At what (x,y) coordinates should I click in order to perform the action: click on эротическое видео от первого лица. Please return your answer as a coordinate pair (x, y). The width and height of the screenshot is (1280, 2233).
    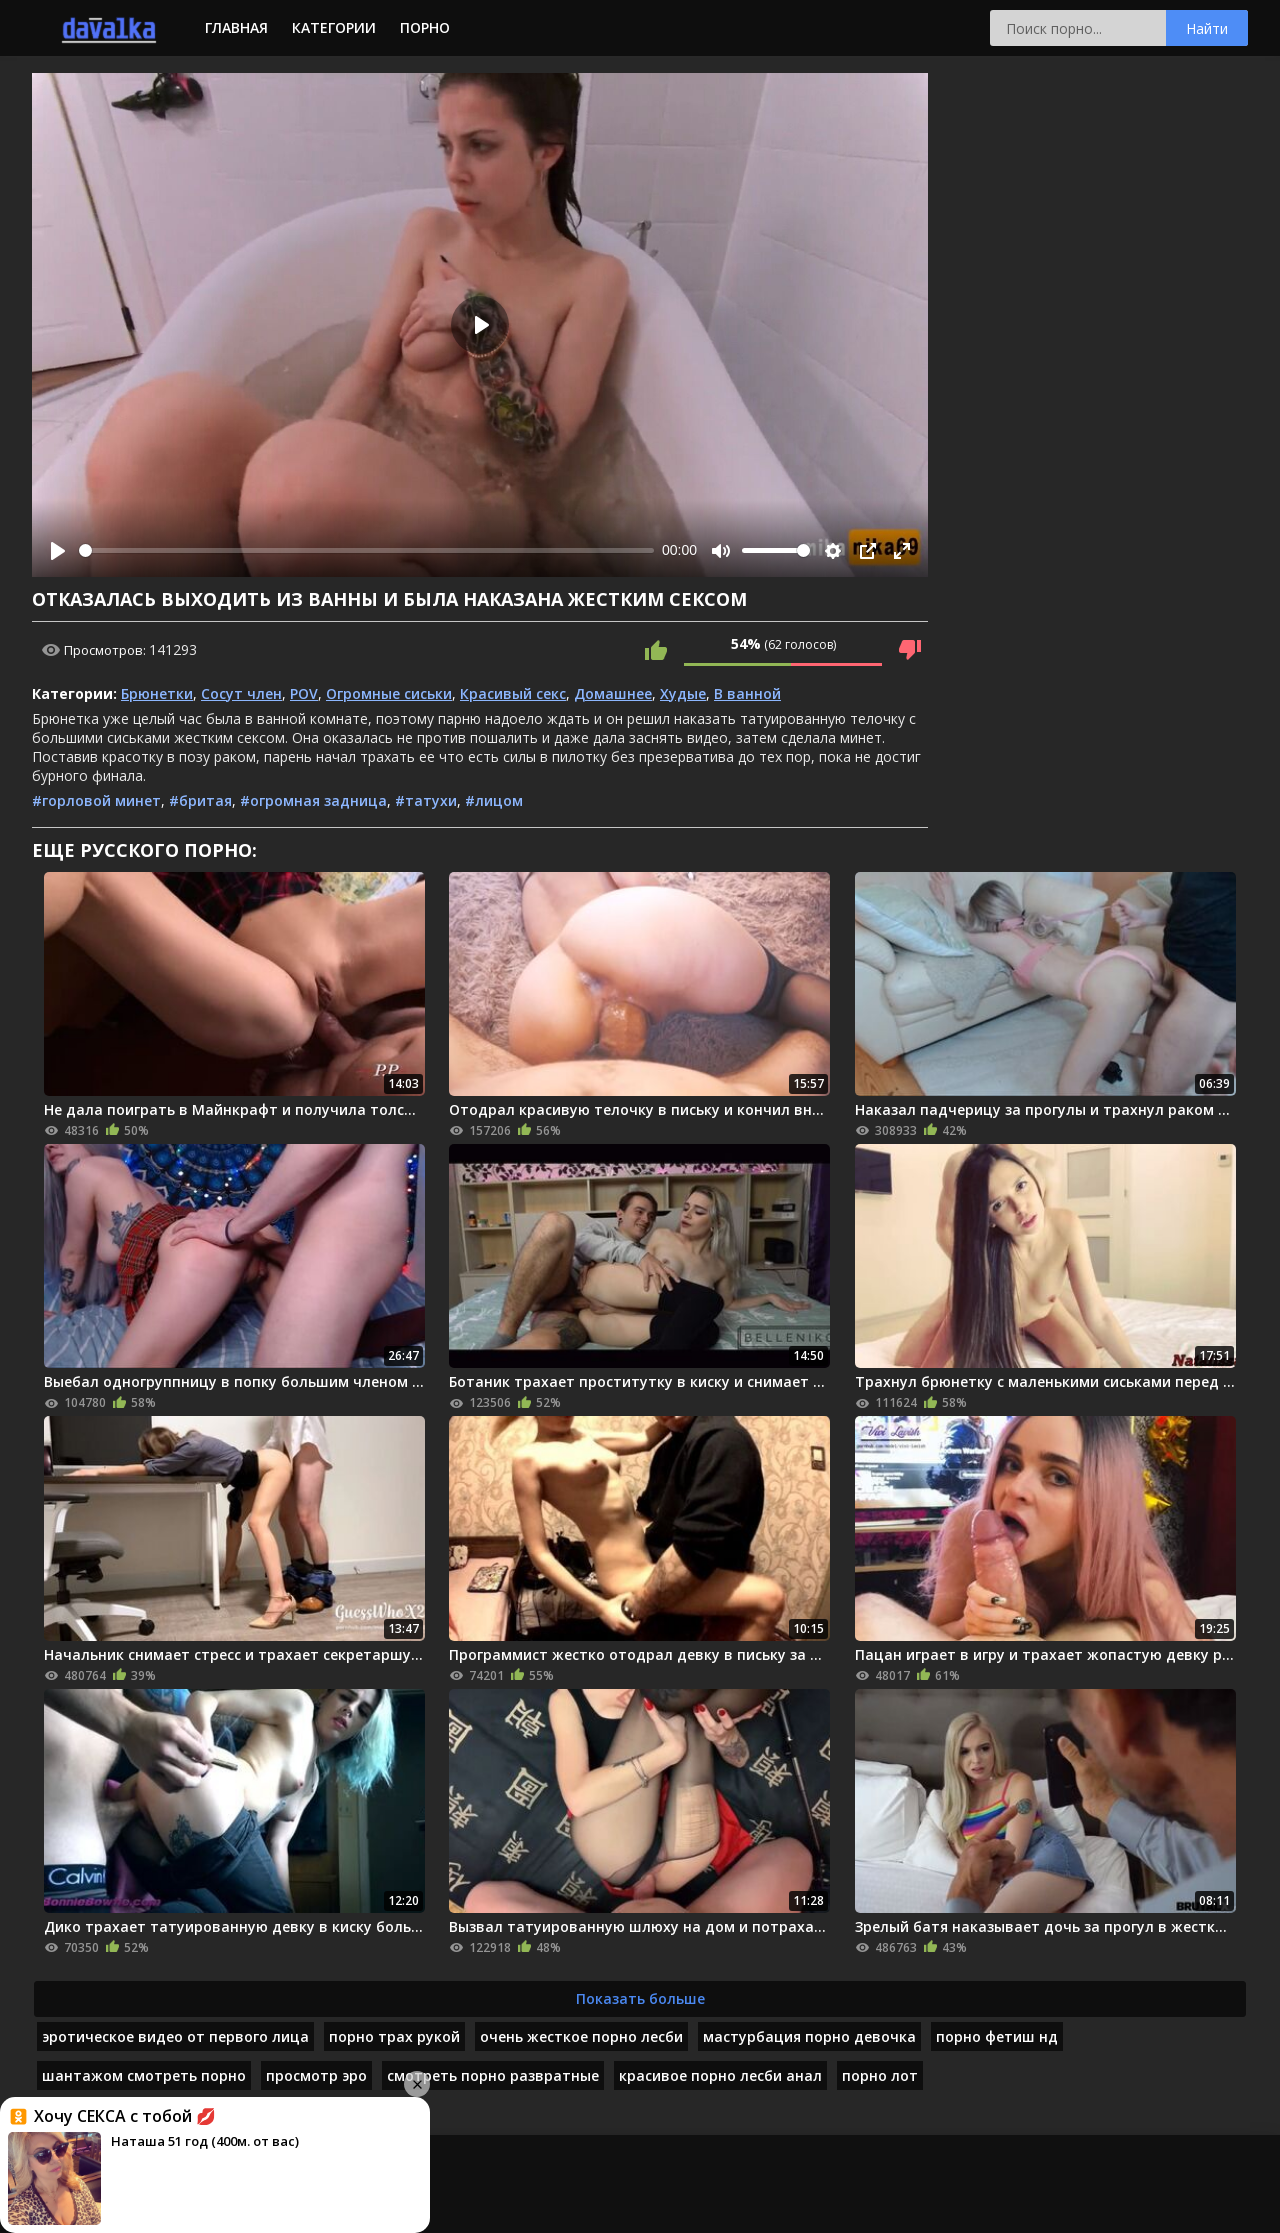
    Looking at the image, I should click on (175, 2036).